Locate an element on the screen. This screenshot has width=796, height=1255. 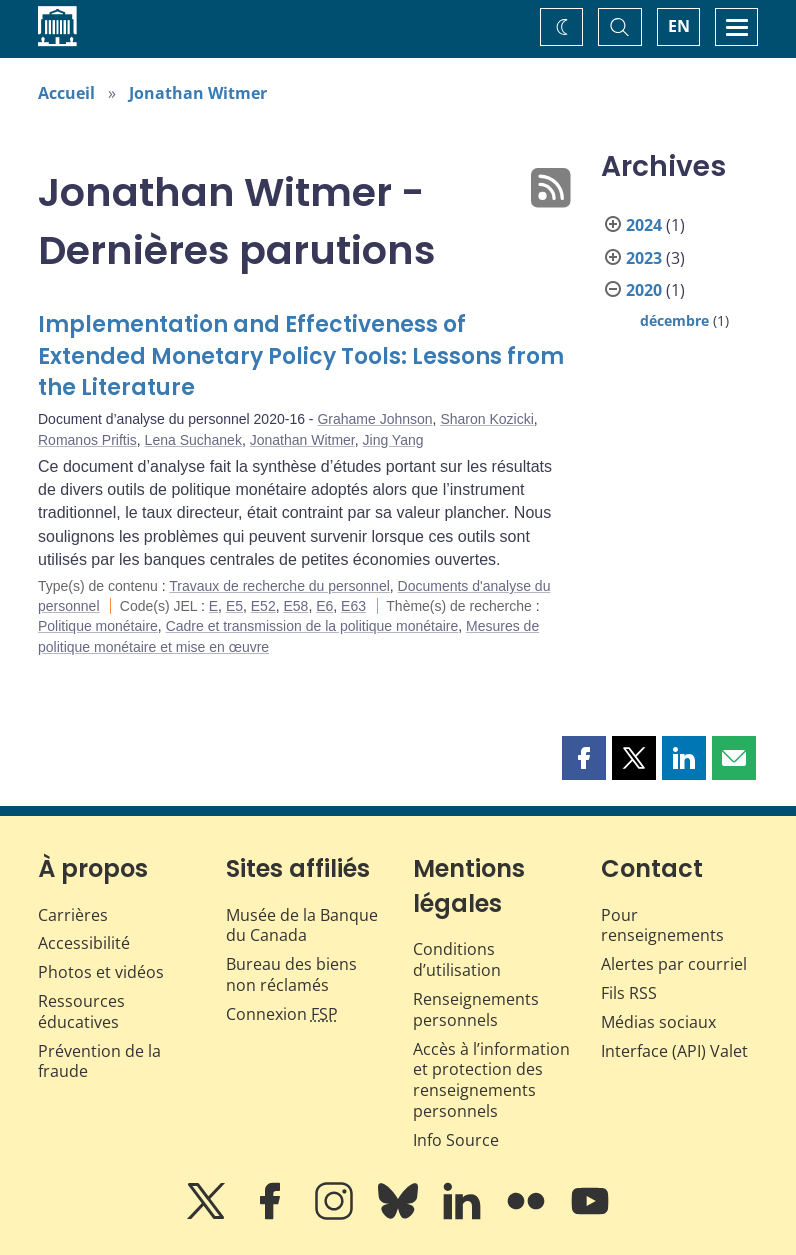
Accessibilité is located at coordinates (84, 943).